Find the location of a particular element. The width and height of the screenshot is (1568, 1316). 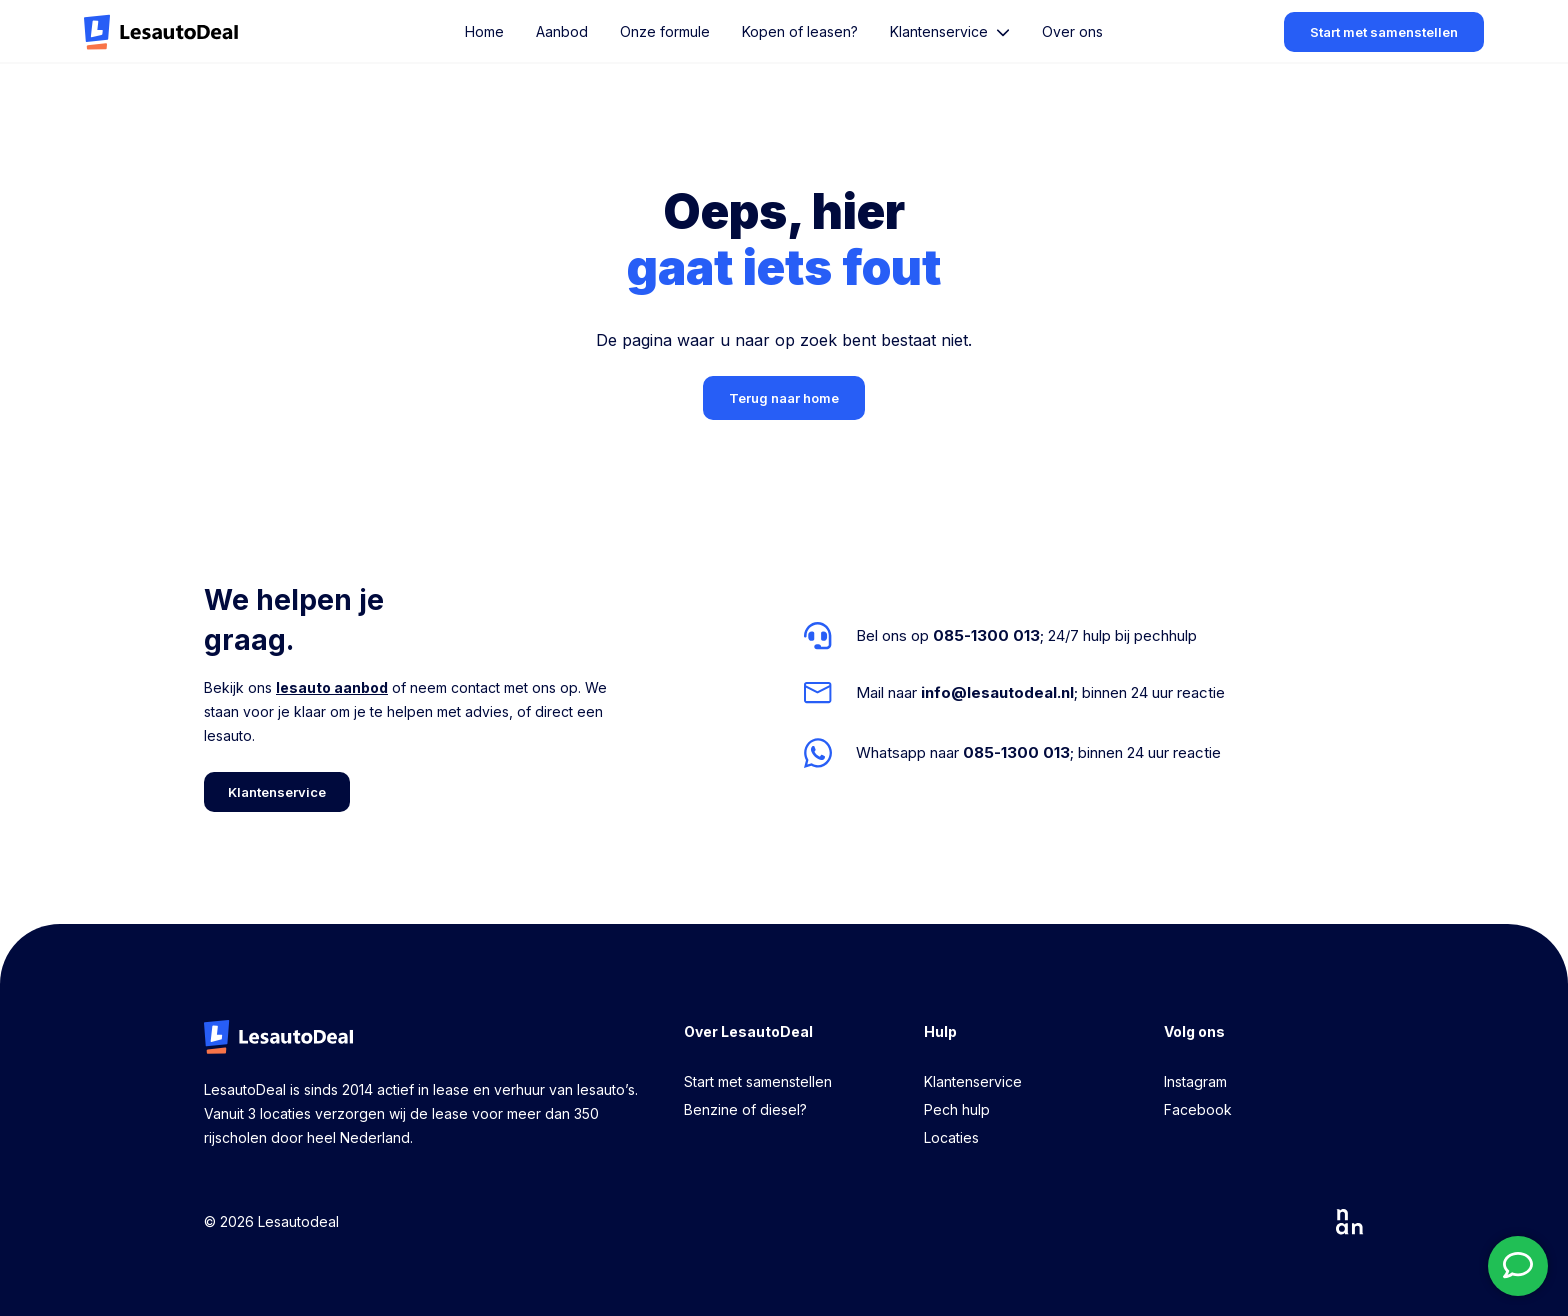

Facebook is located at coordinates (1198, 1109).